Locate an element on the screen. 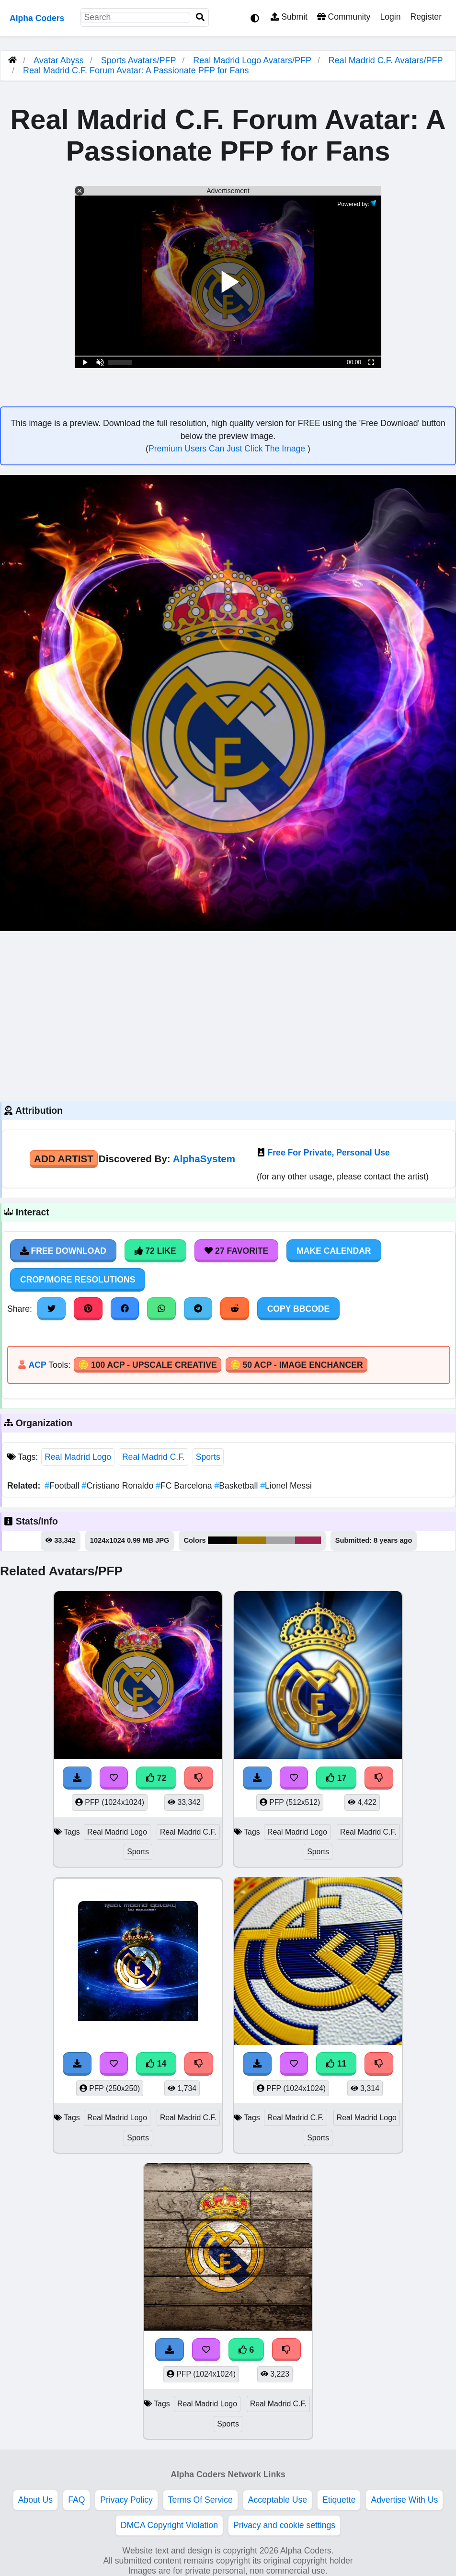 Image resolution: width=456 pixels, height=2576 pixels. #a17903 is located at coordinates (251, 1540).